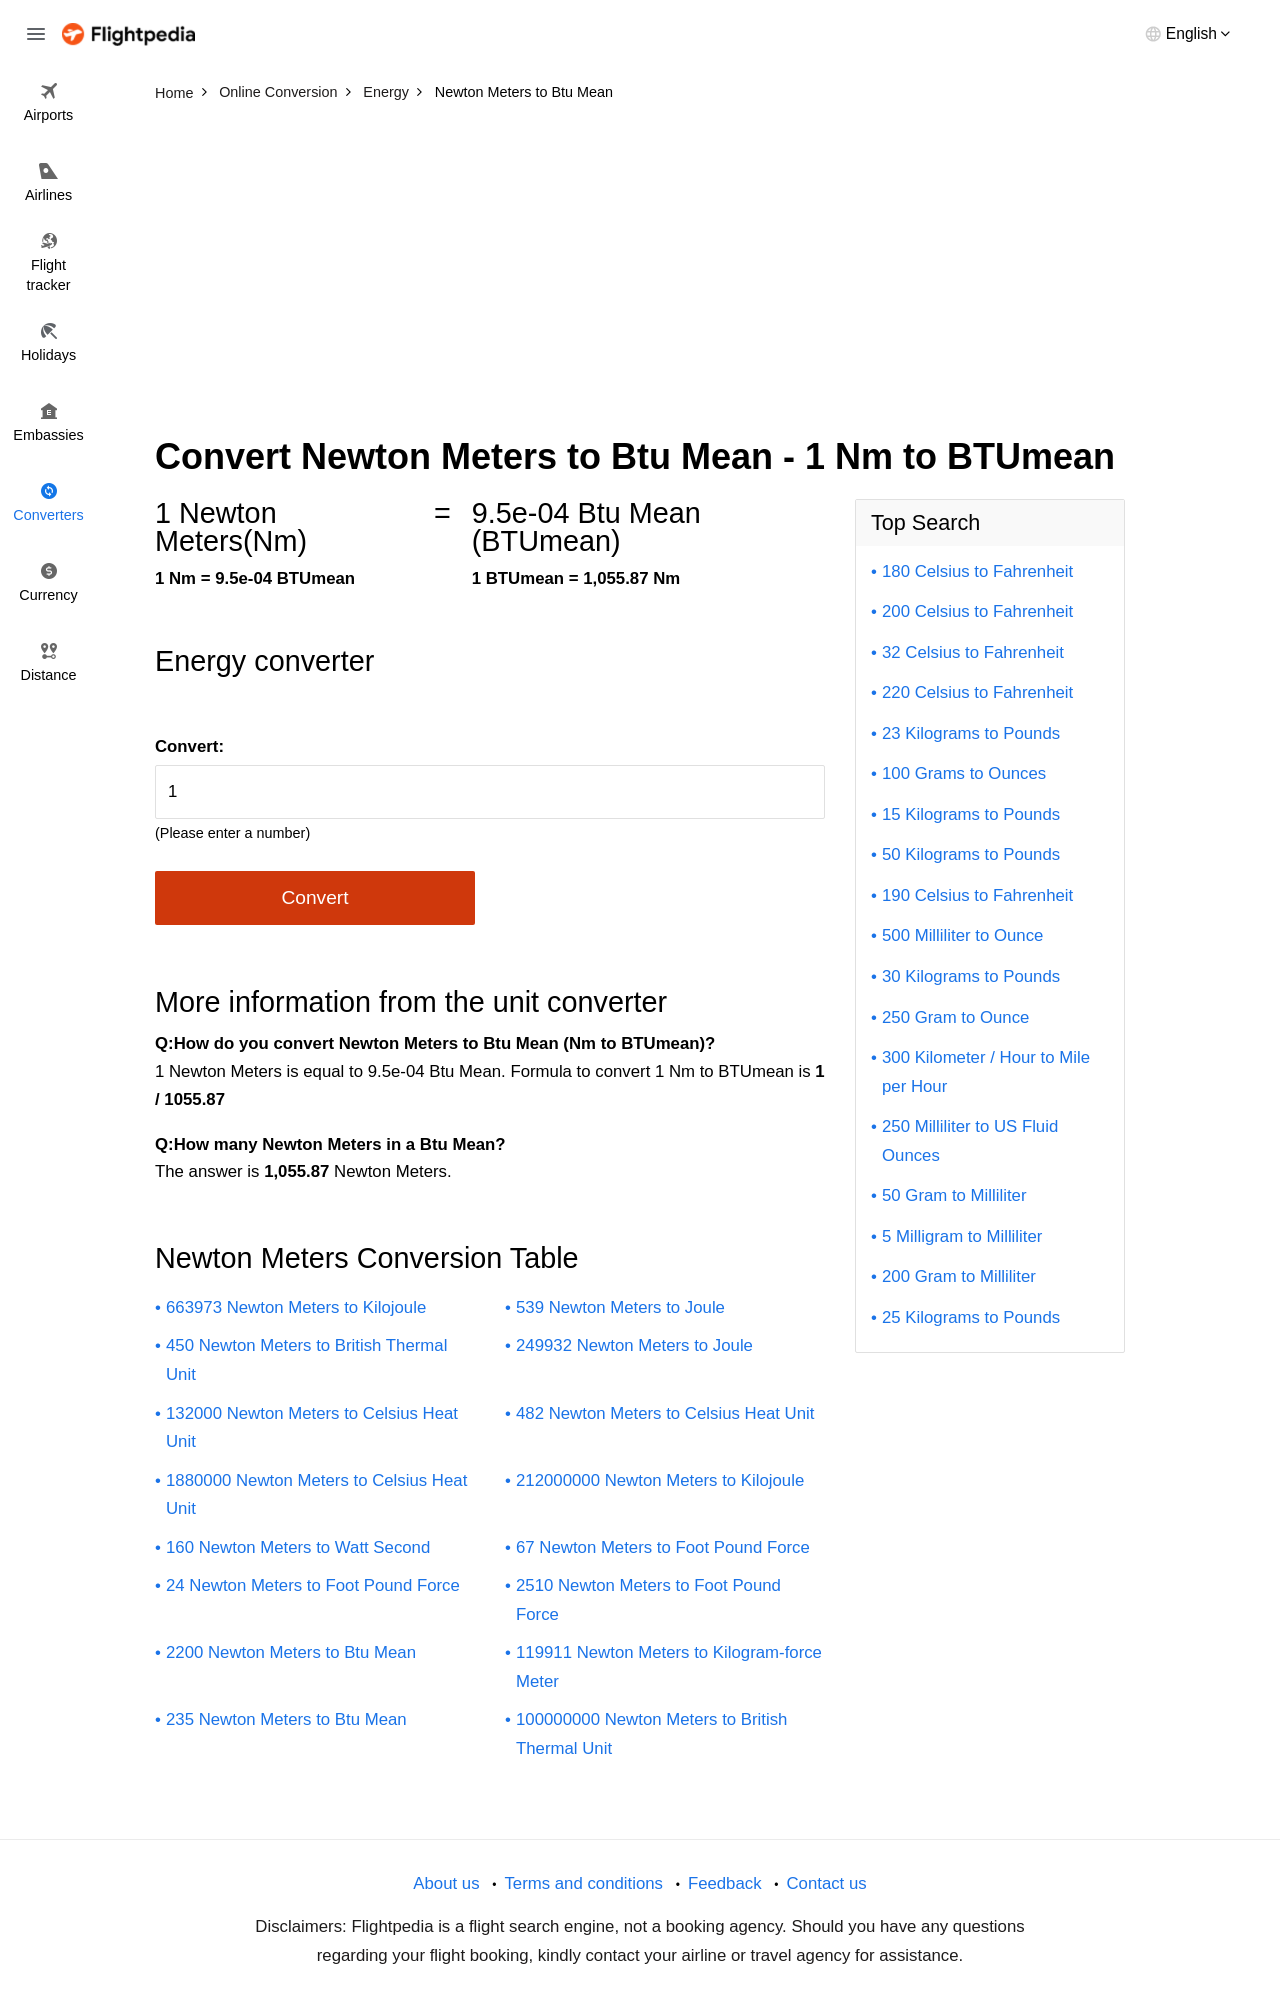 This screenshot has height=2010, width=1280. I want to click on 132000 Newton Meters to Celsius Heat Unit, so click(312, 1428).